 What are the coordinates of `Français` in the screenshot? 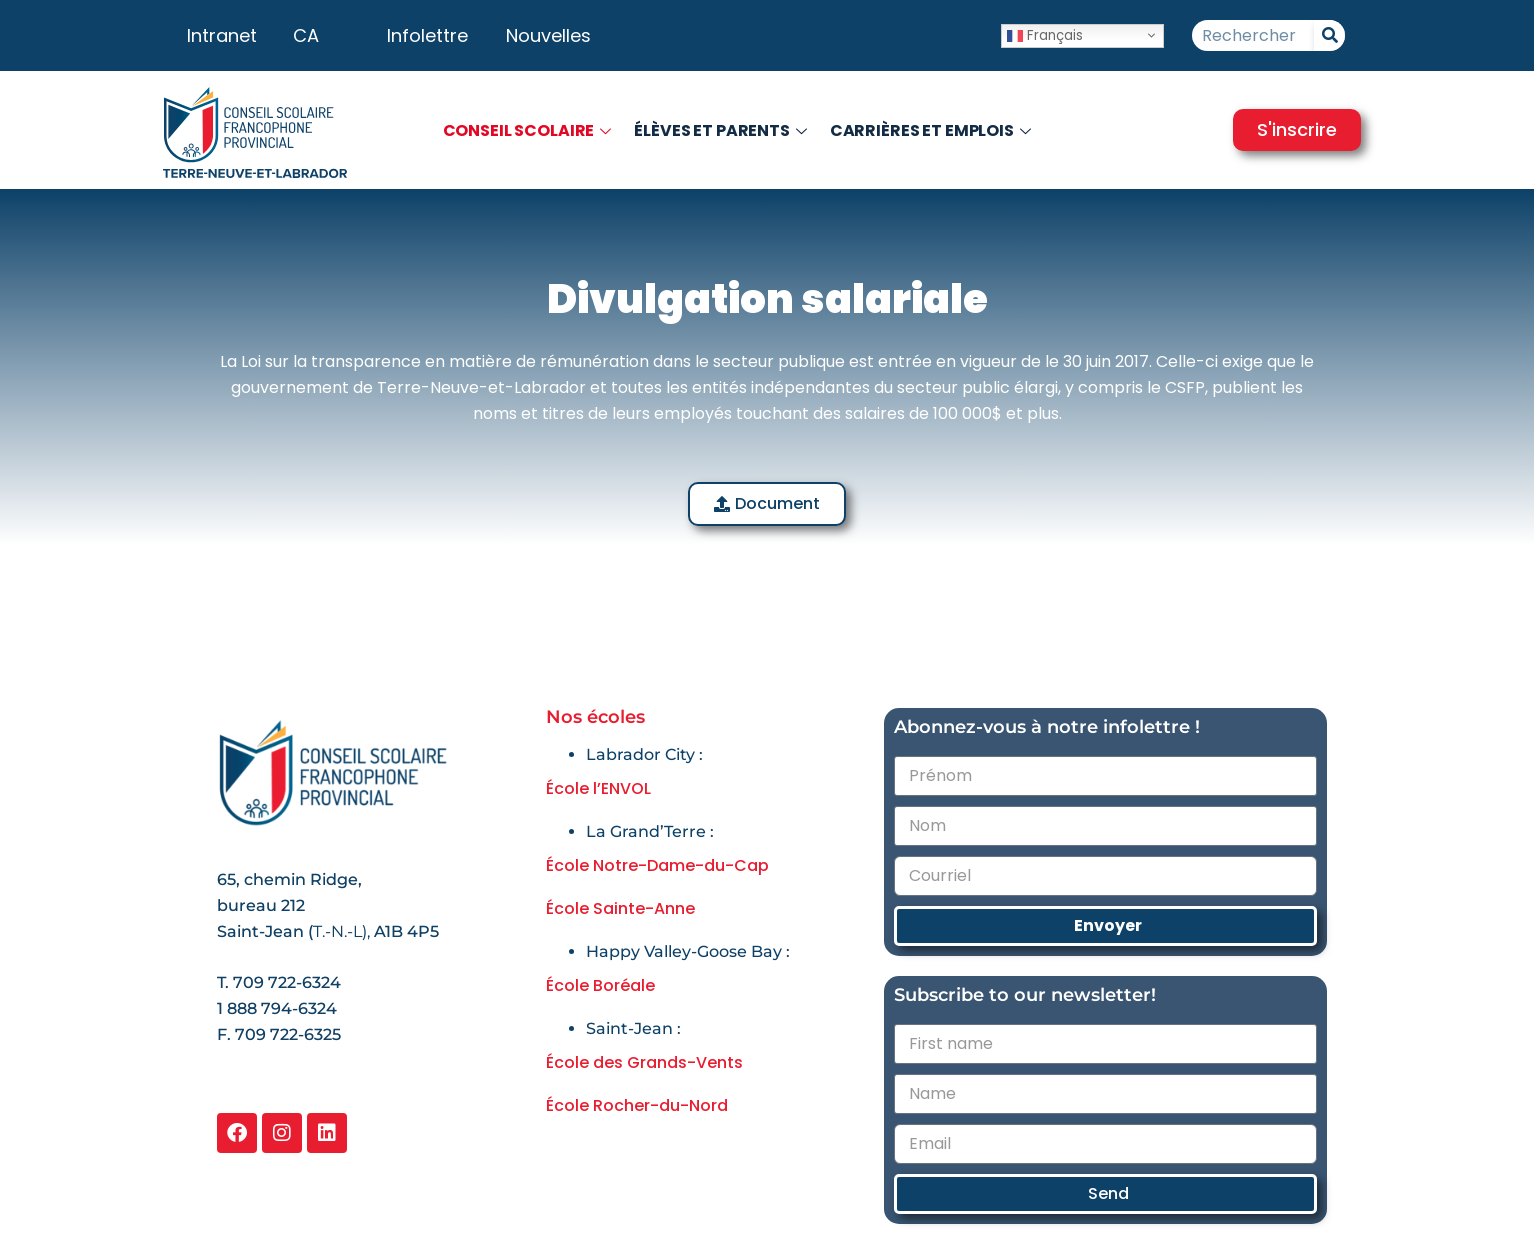 It's located at (1045, 34).